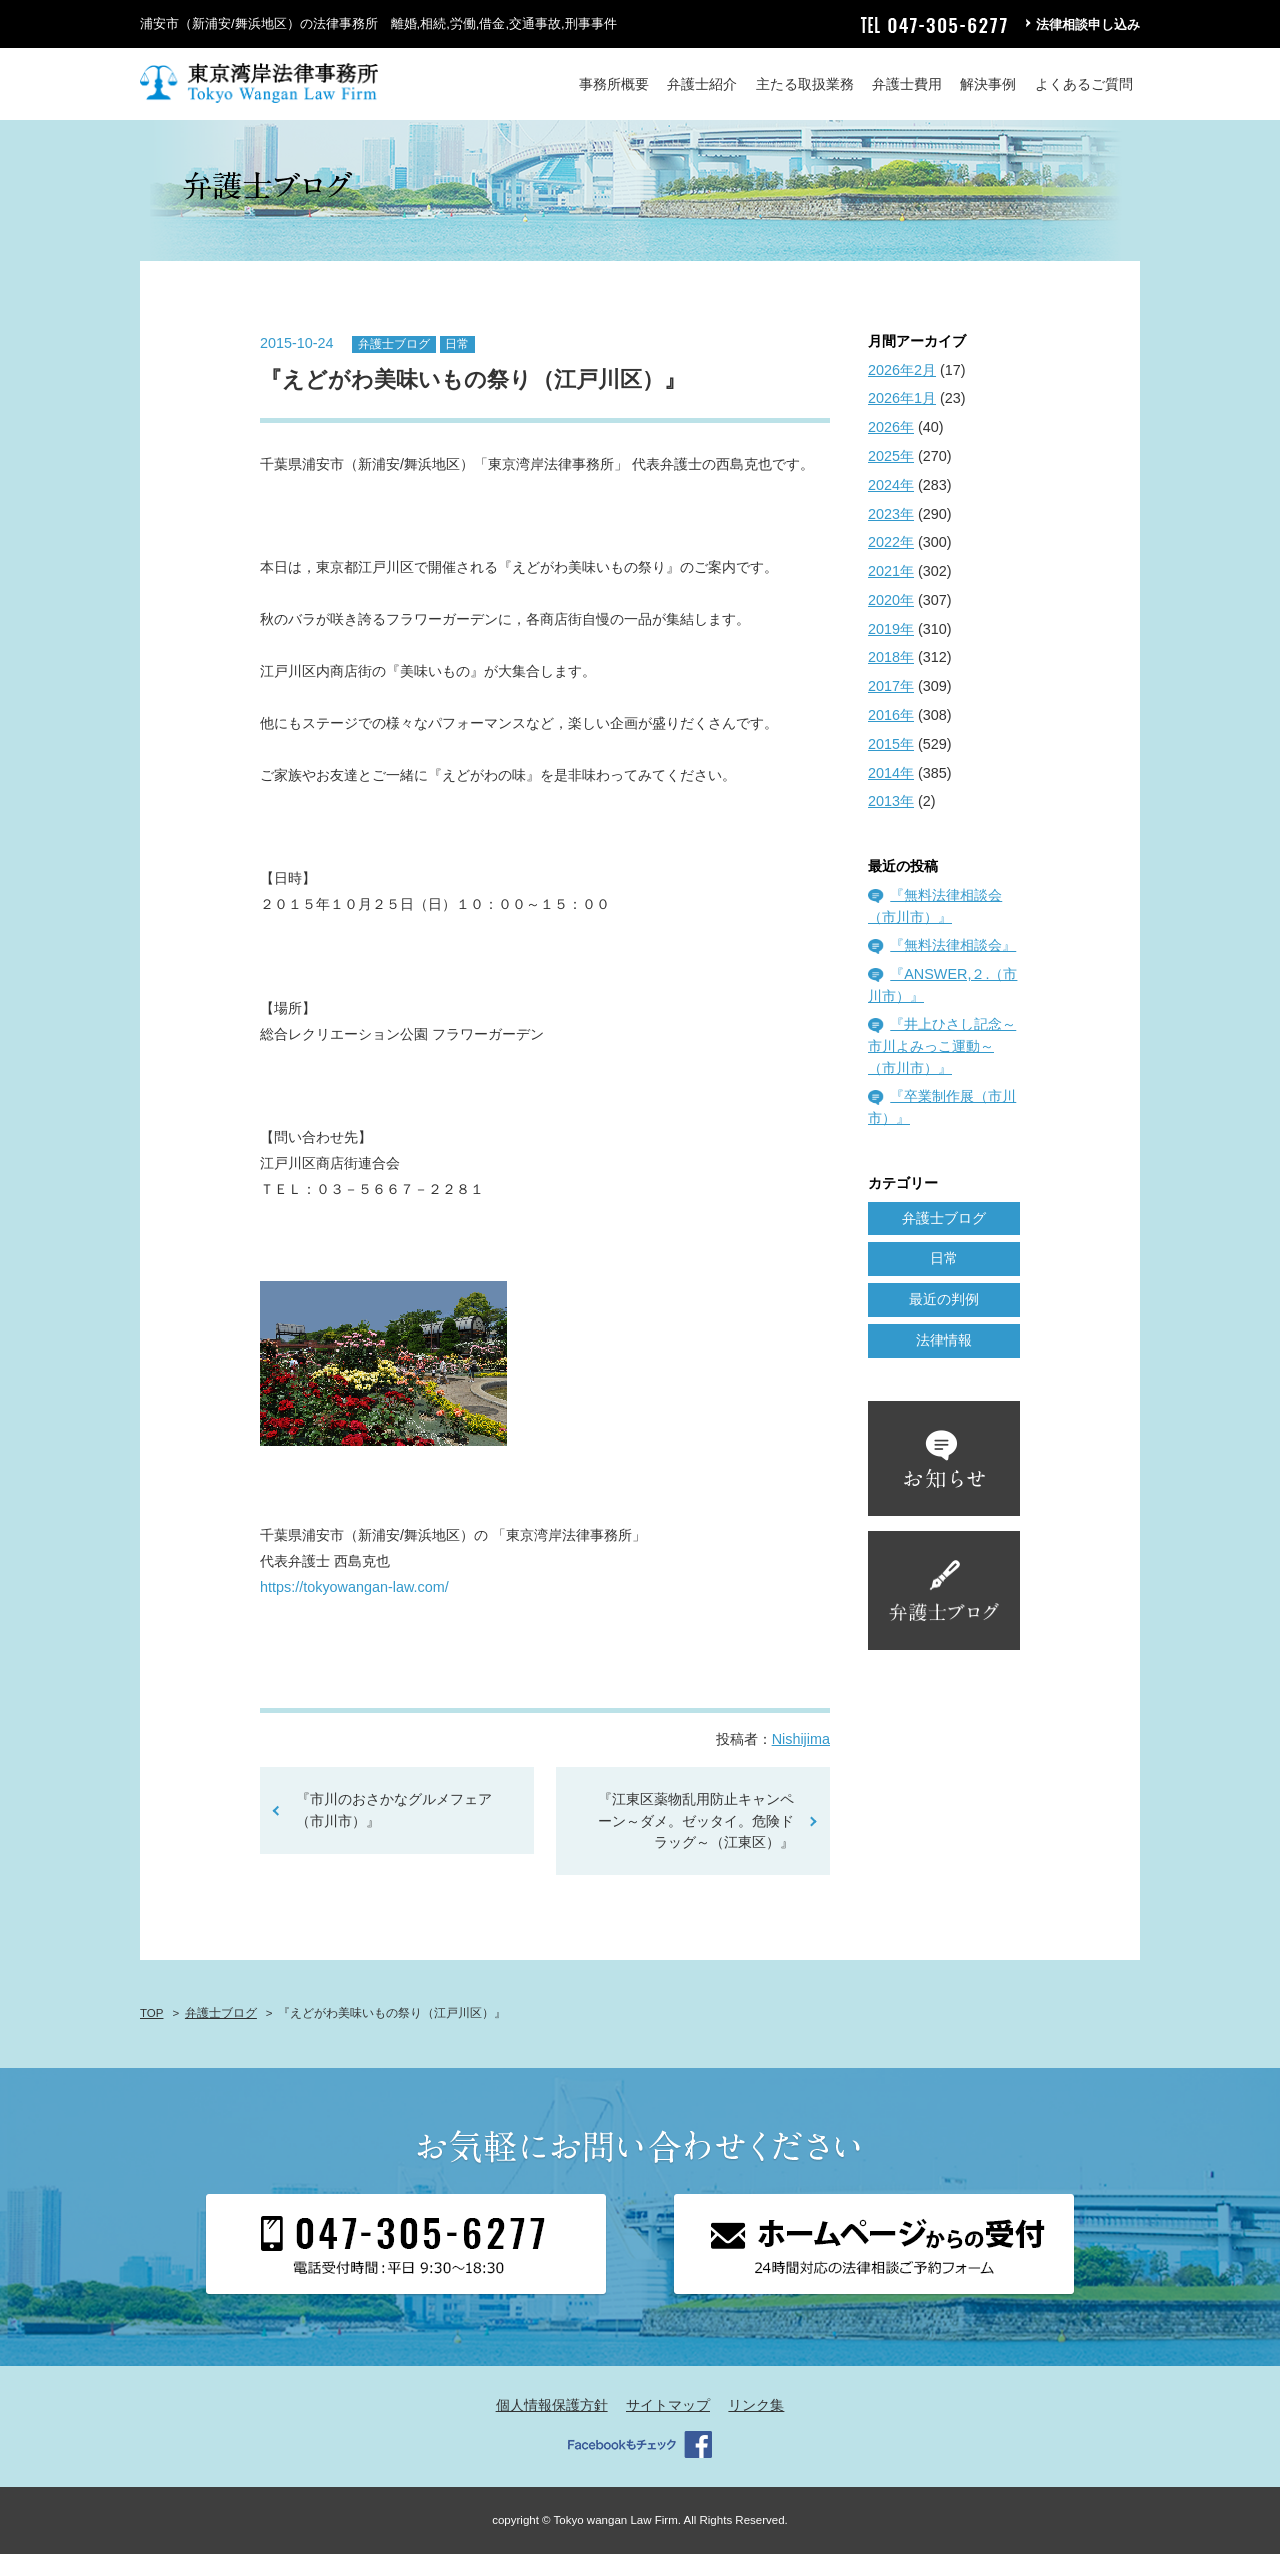  I want to click on 弁護士ブログ, so click(394, 344).